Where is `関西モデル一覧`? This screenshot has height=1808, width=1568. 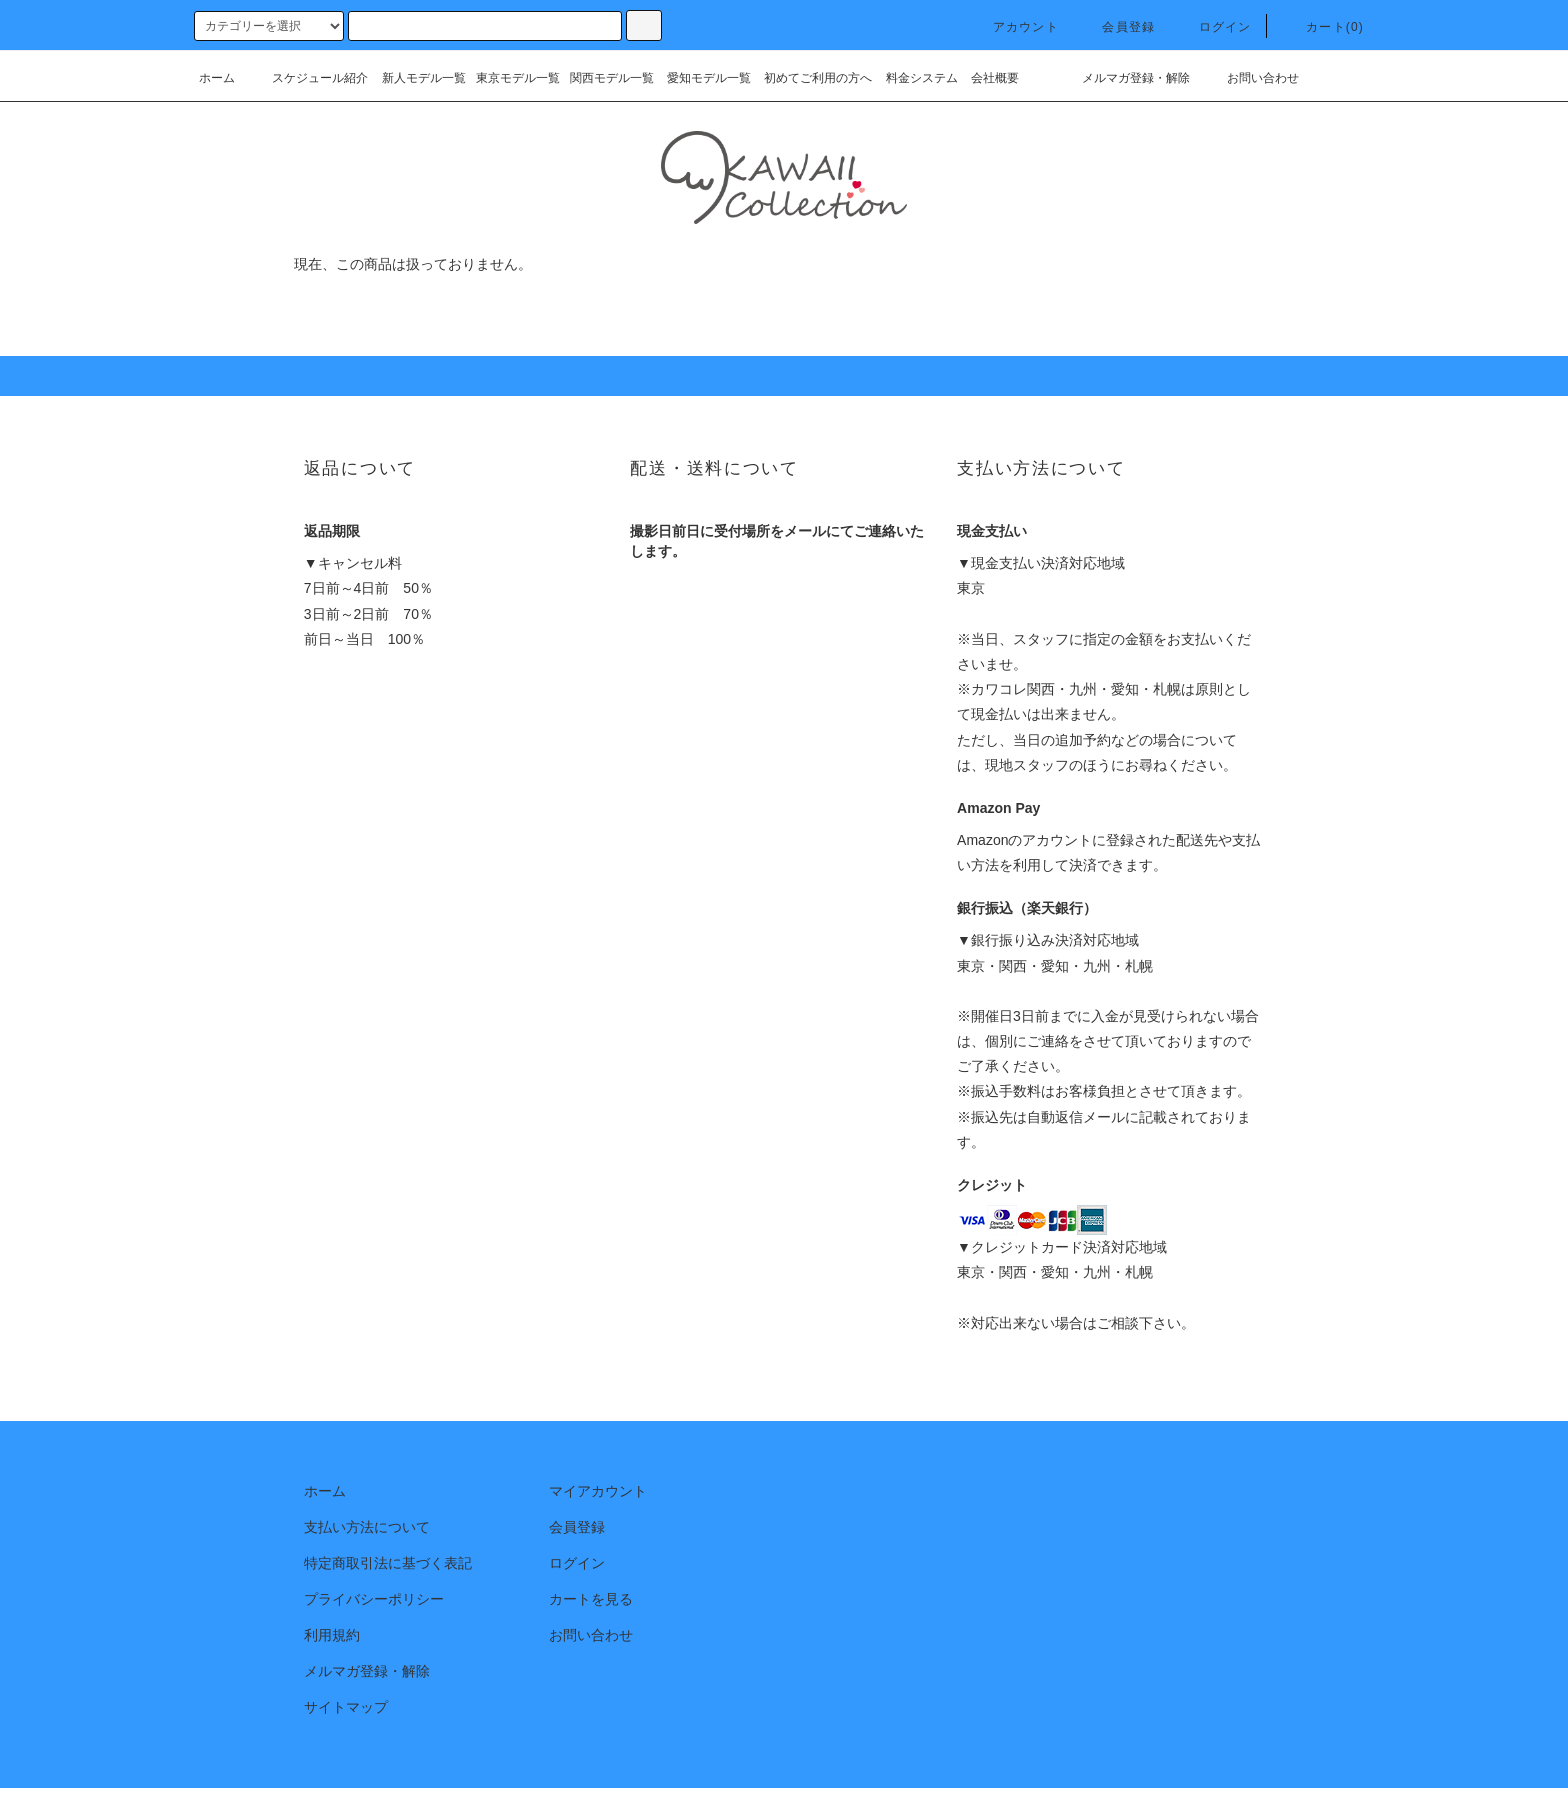
関西モデル一覧 is located at coordinates (612, 78).